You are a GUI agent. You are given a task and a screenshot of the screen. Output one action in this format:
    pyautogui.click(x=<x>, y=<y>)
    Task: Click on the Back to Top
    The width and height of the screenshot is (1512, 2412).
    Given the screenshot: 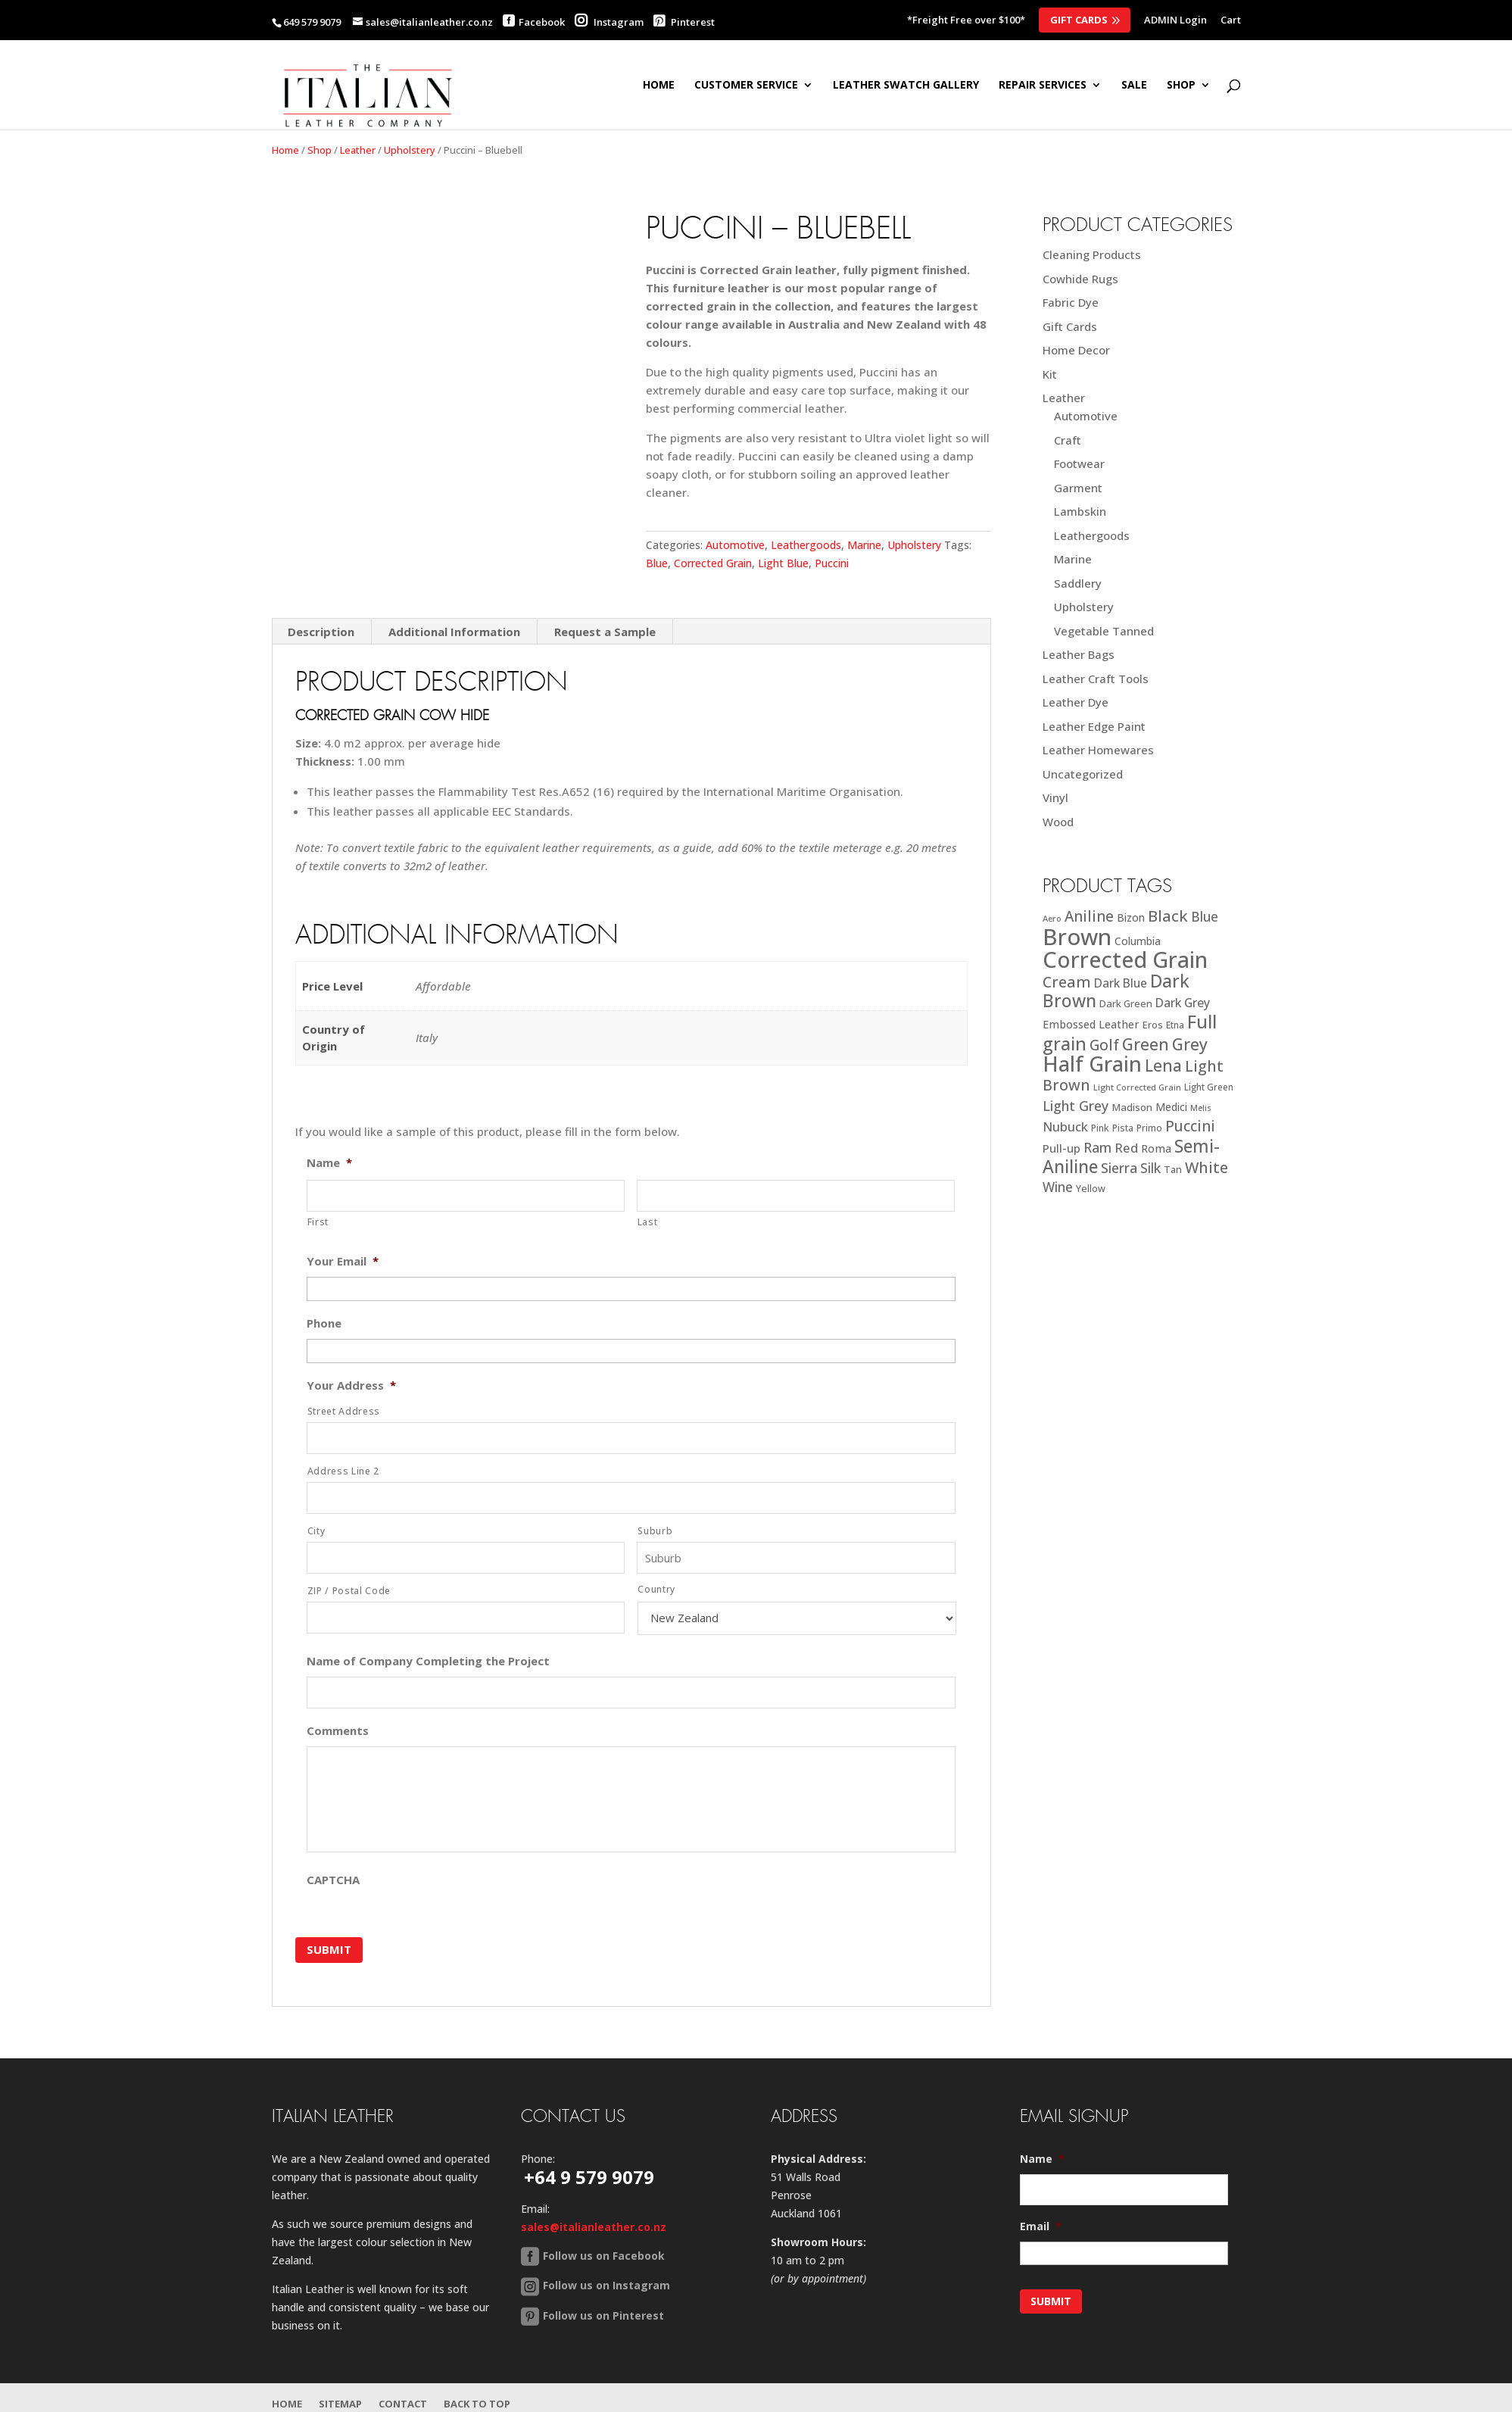 What is the action you would take?
    pyautogui.click(x=477, y=2403)
    